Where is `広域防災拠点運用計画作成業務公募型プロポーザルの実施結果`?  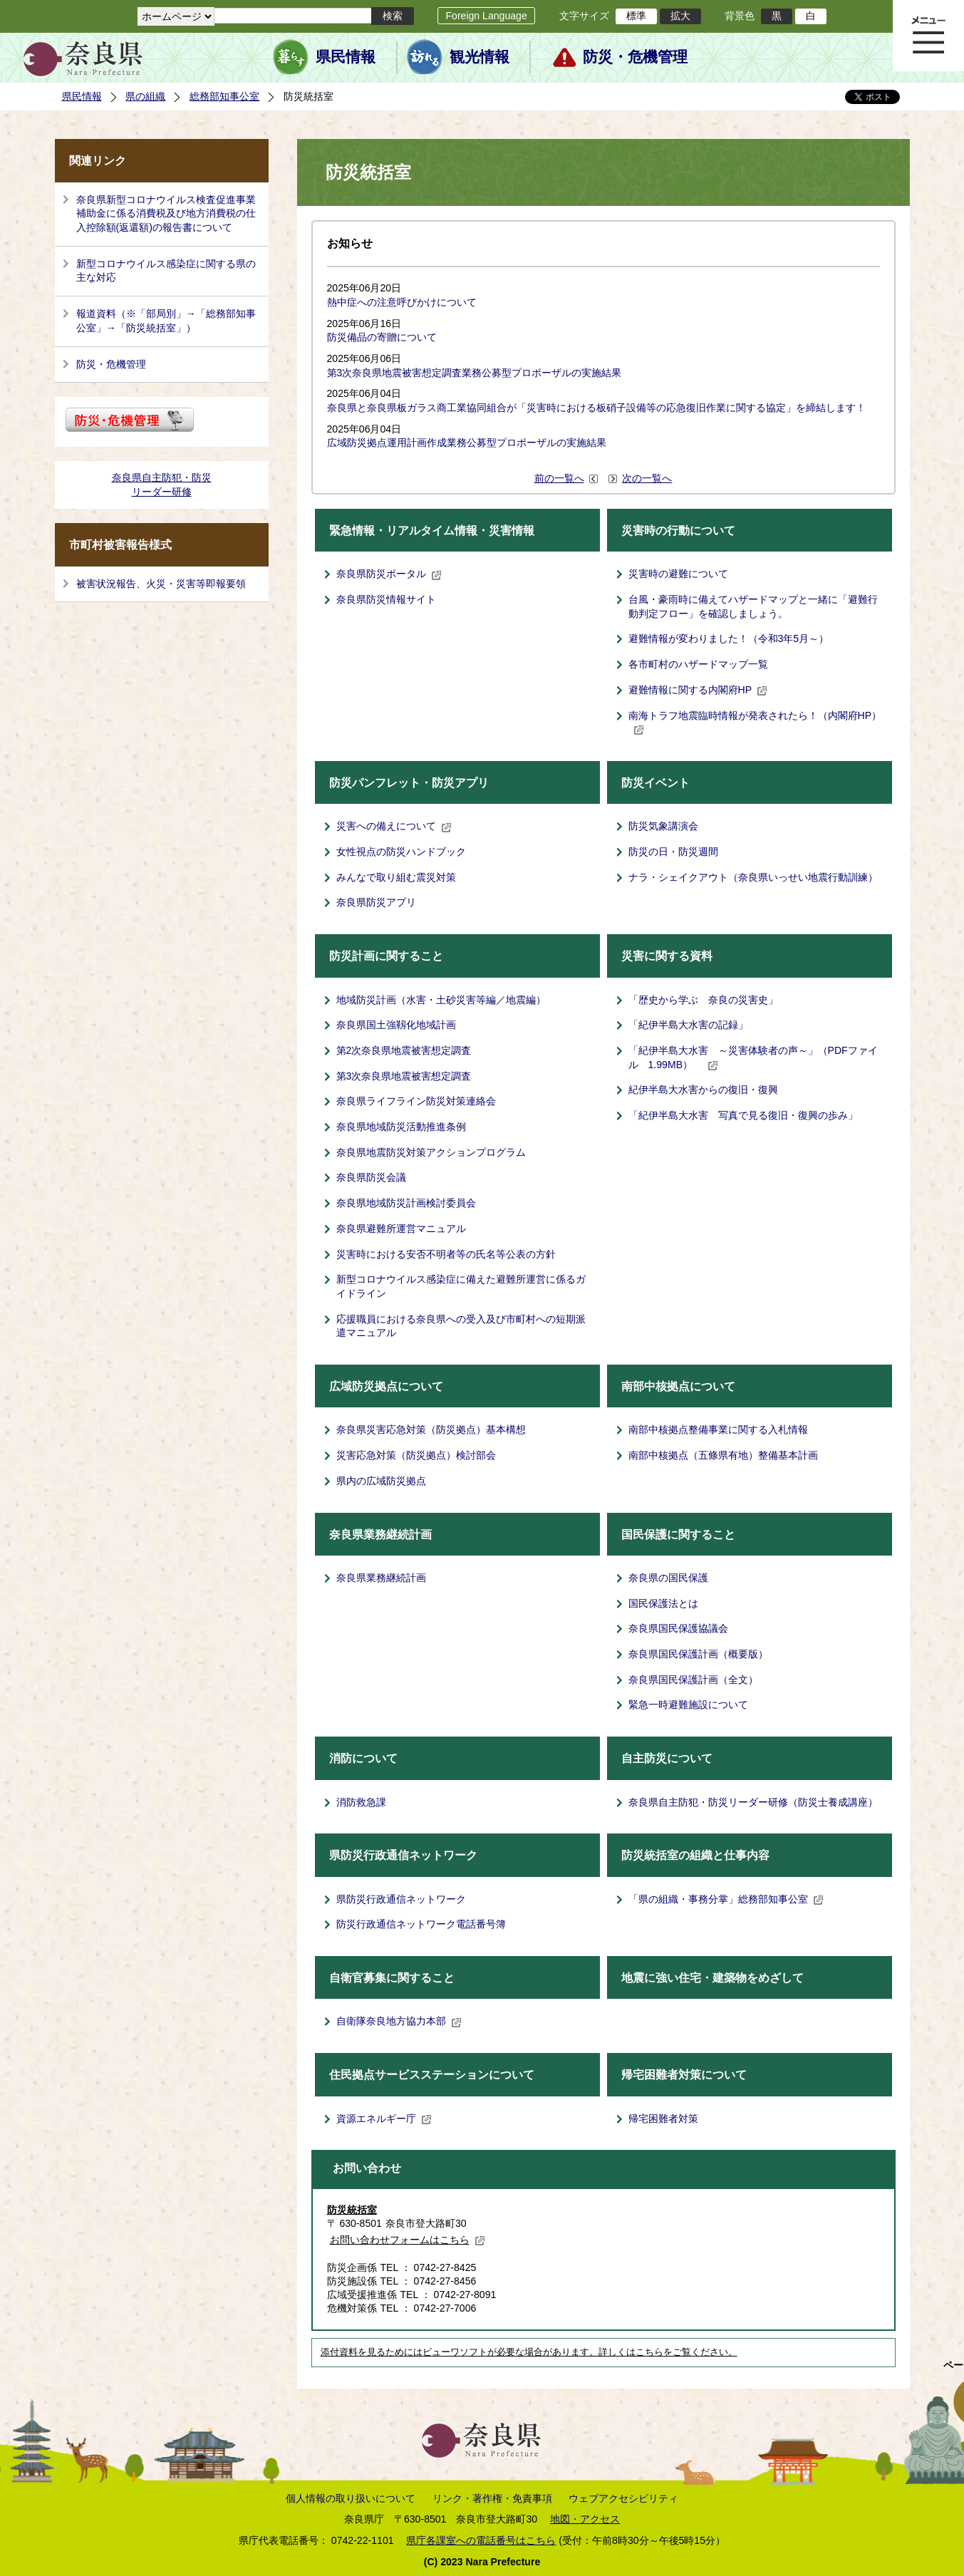
広域防災拠点運用計画作成業務公募型プロポーザルの実施結果 is located at coordinates (466, 442).